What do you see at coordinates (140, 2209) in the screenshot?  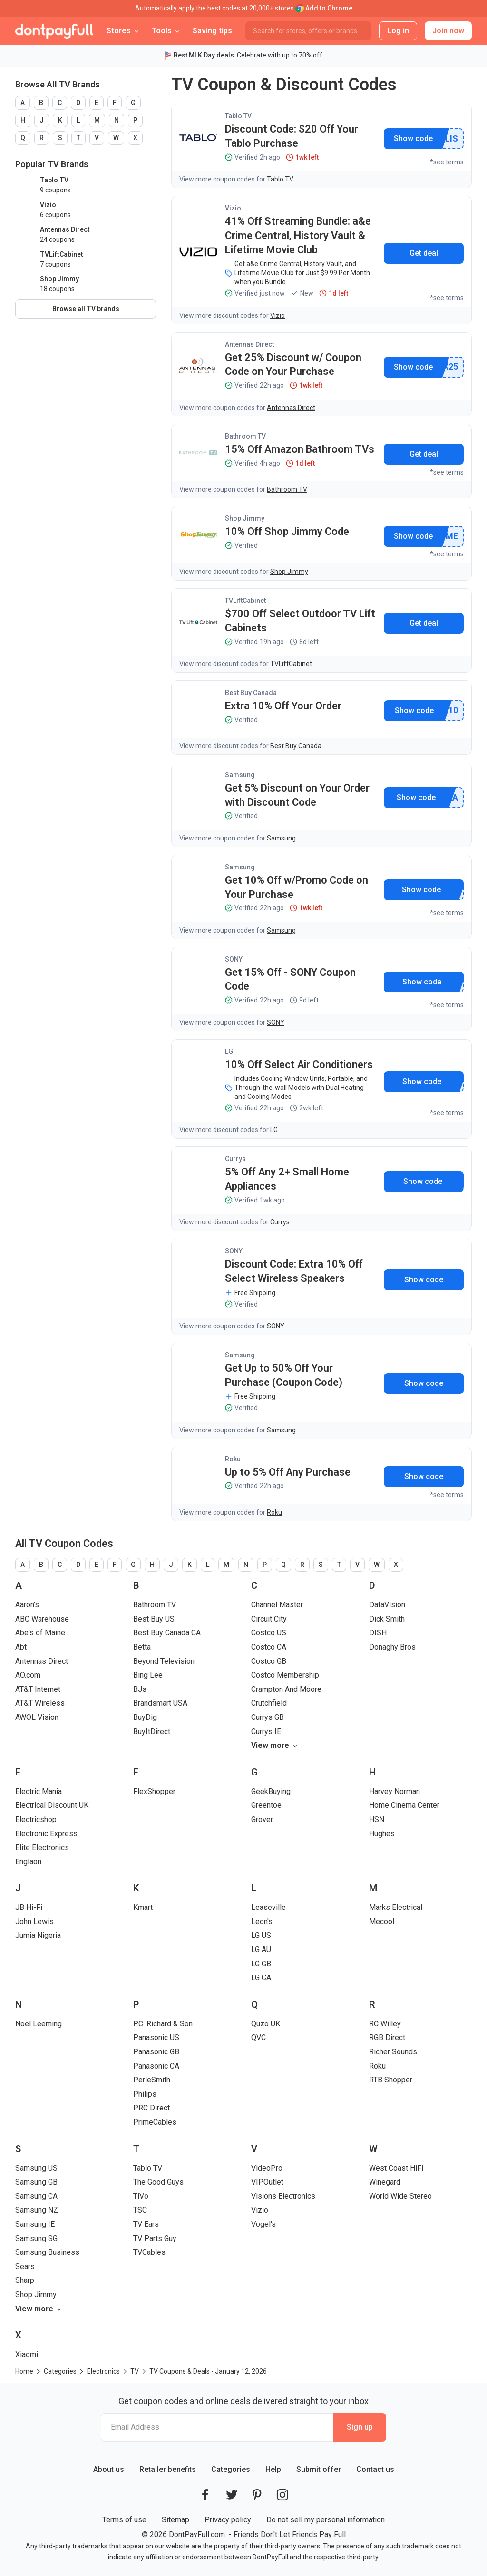 I see `TSC` at bounding box center [140, 2209].